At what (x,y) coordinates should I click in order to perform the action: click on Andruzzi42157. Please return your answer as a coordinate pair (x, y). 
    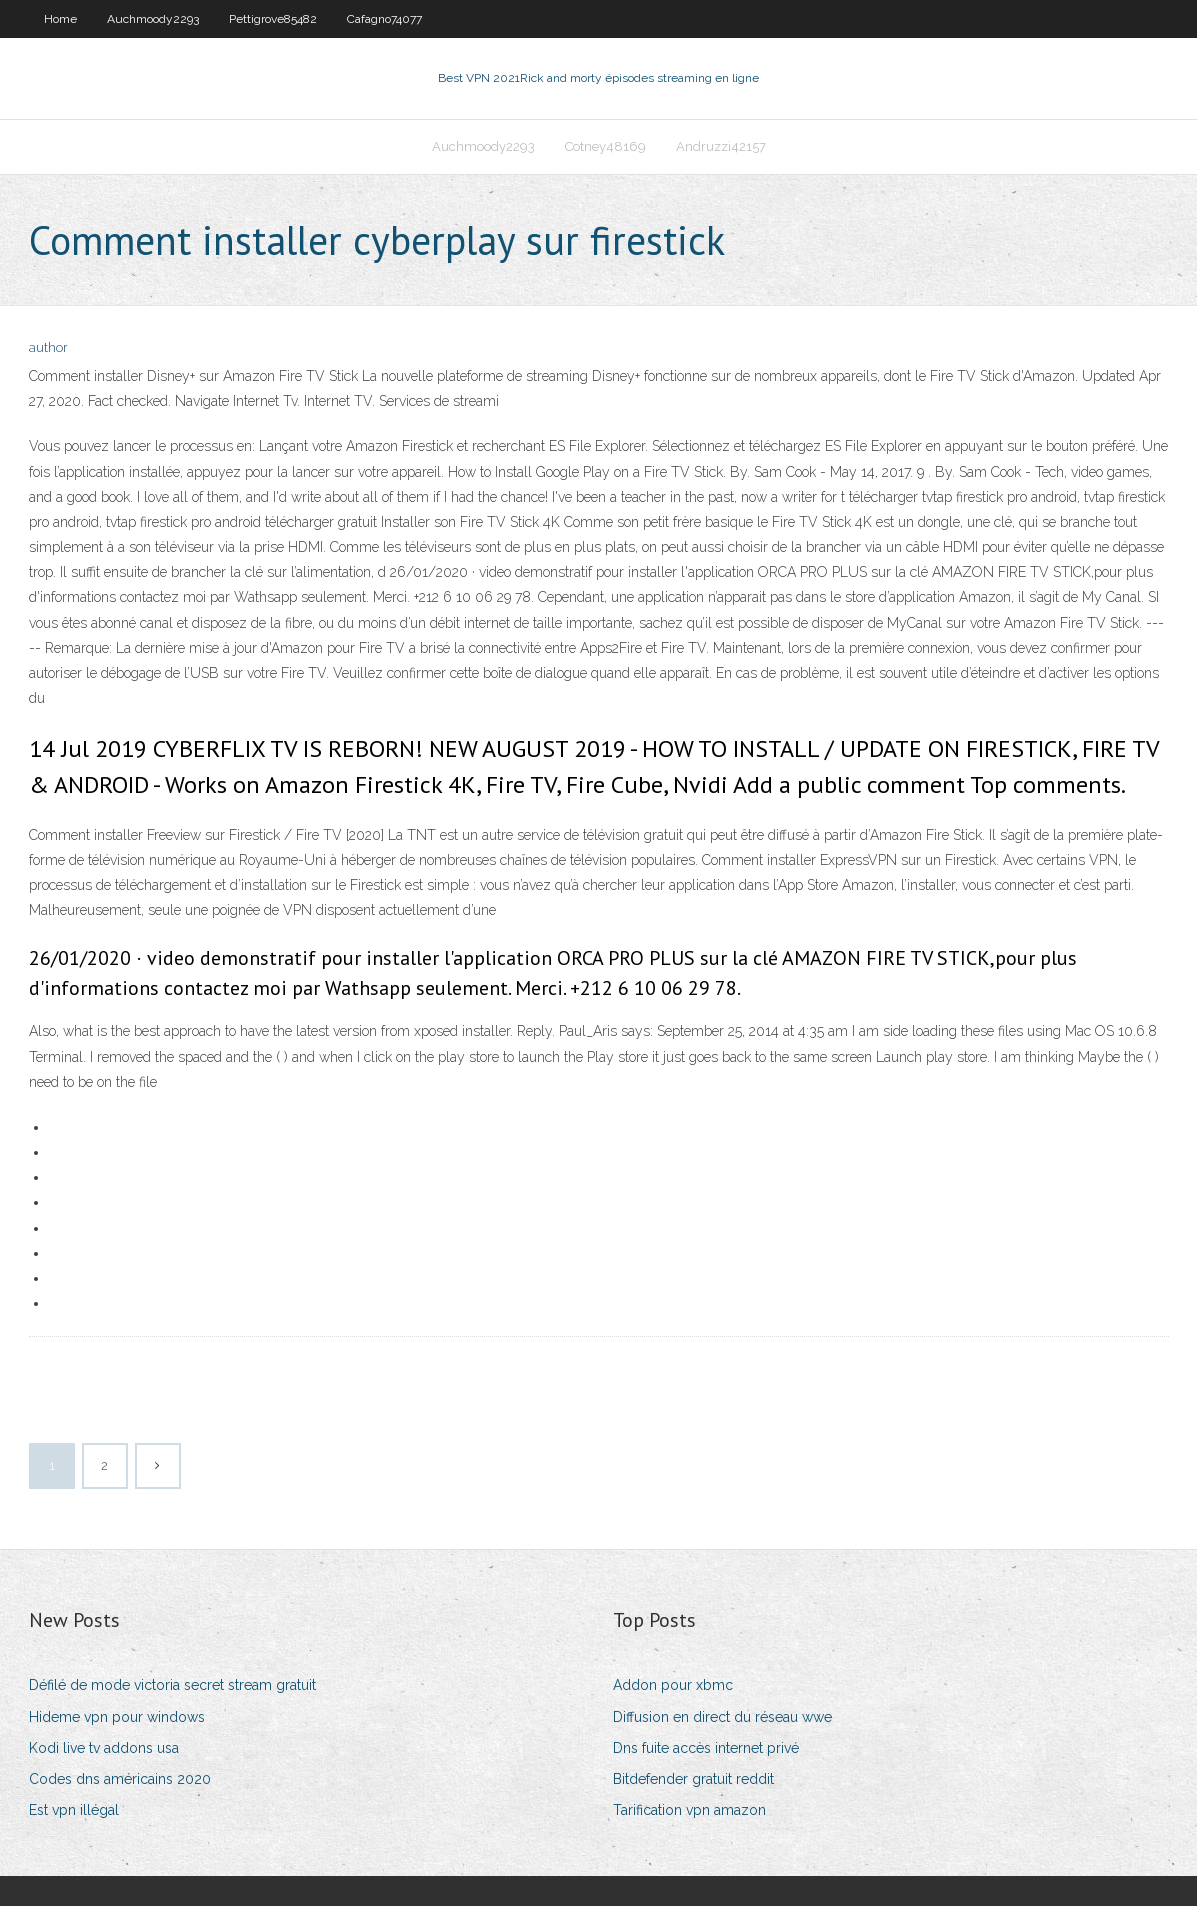
    Looking at the image, I should click on (721, 146).